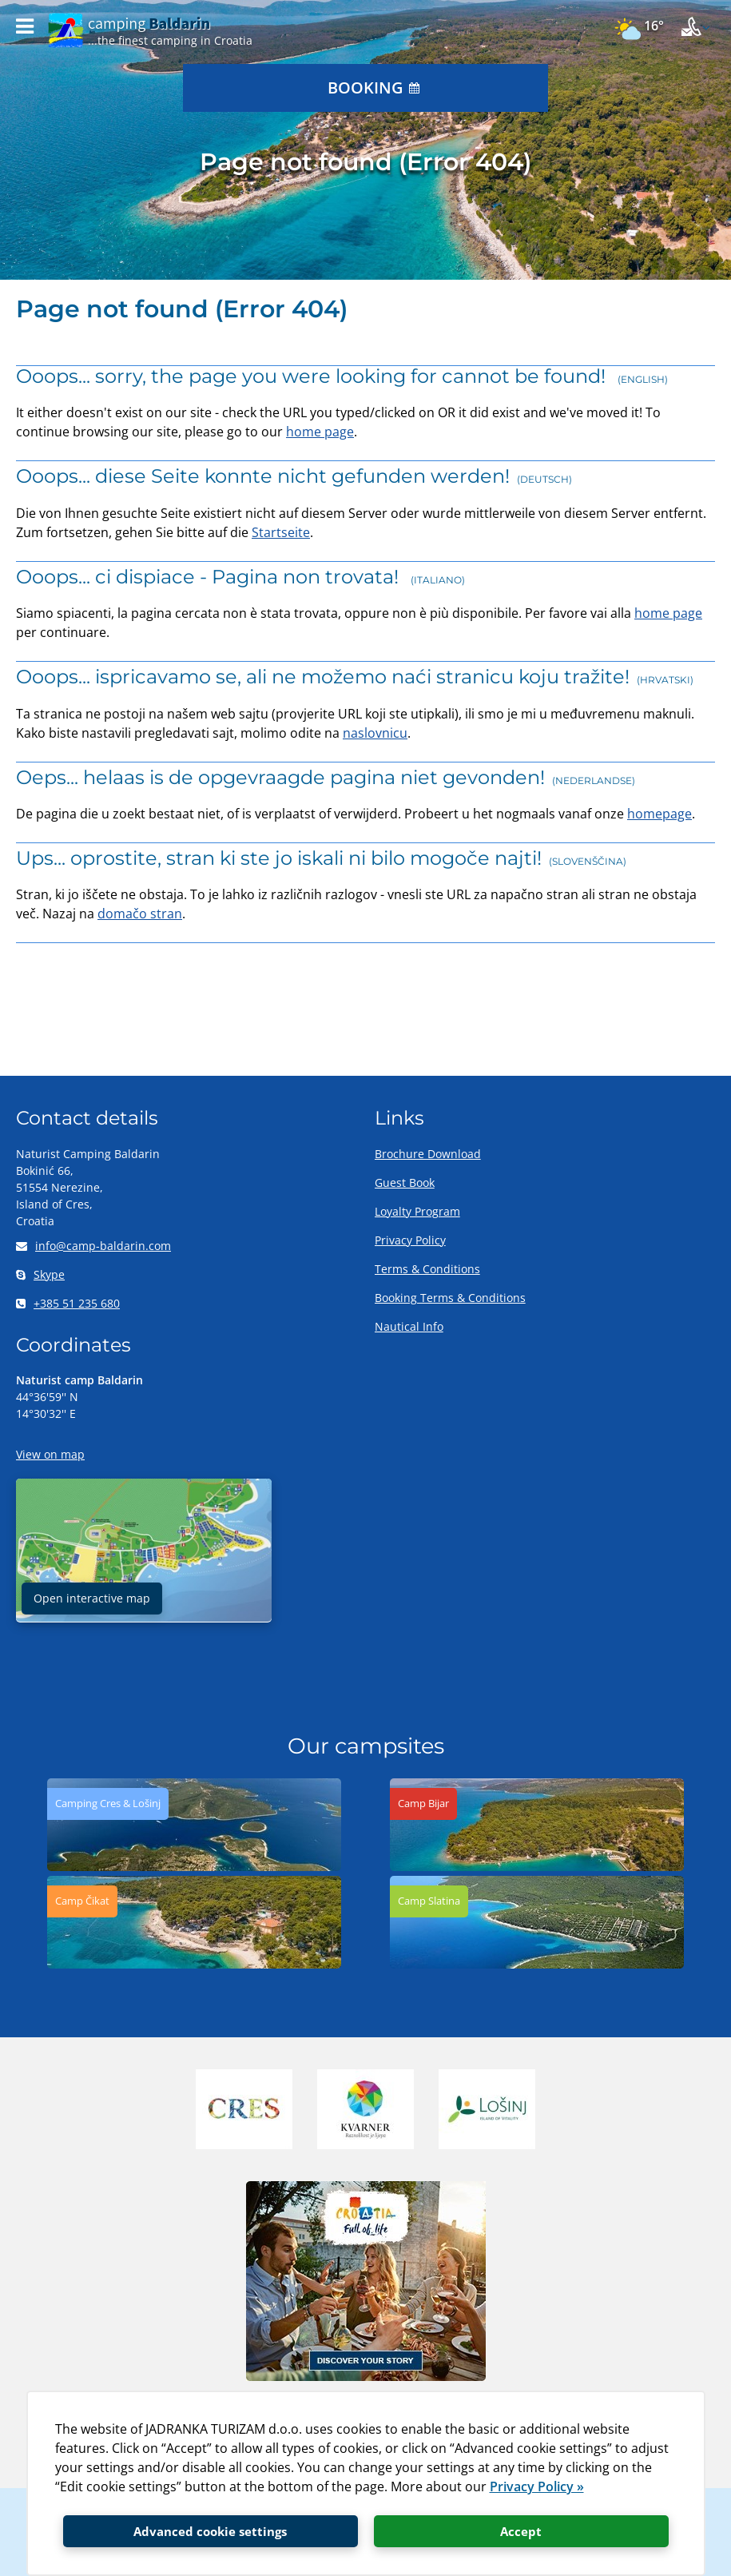  Describe the element at coordinates (68, 1303) in the screenshot. I see `+385 51 235 680` at that location.